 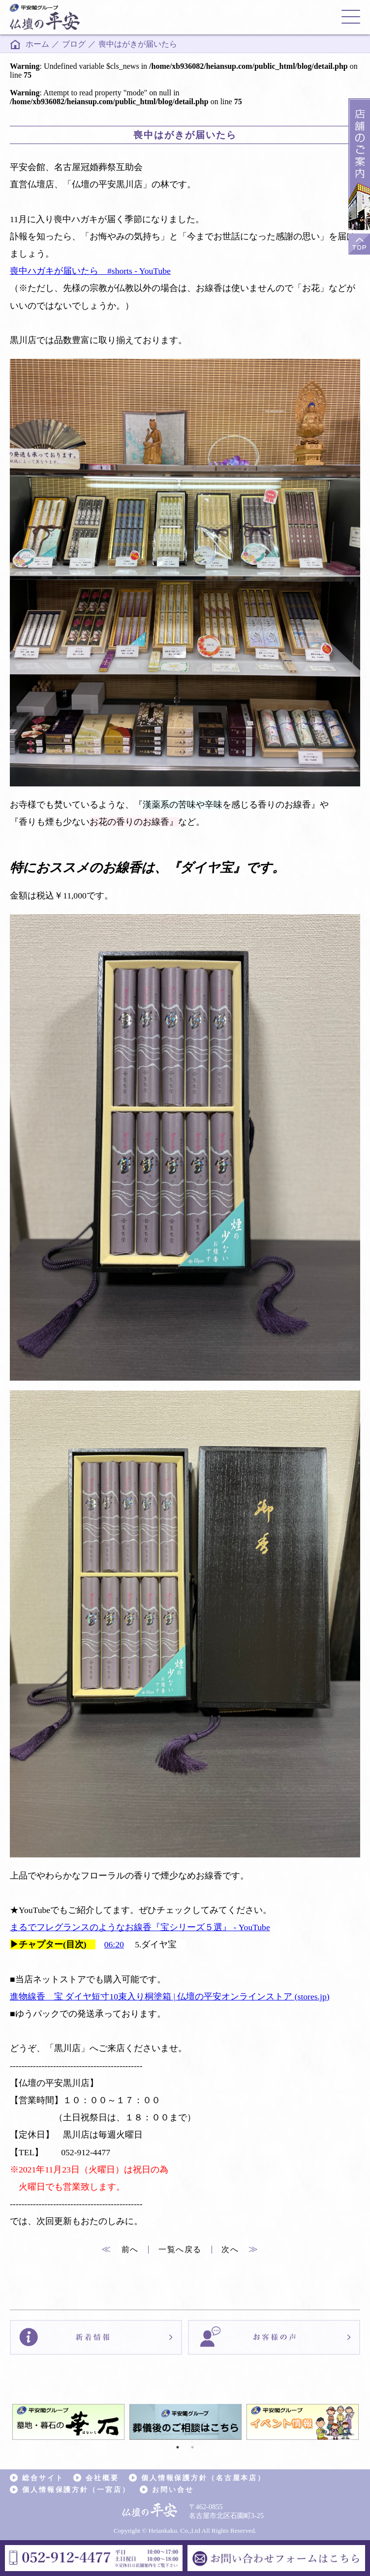 What do you see at coordinates (114, 1944) in the screenshot?
I see `06:20` at bounding box center [114, 1944].